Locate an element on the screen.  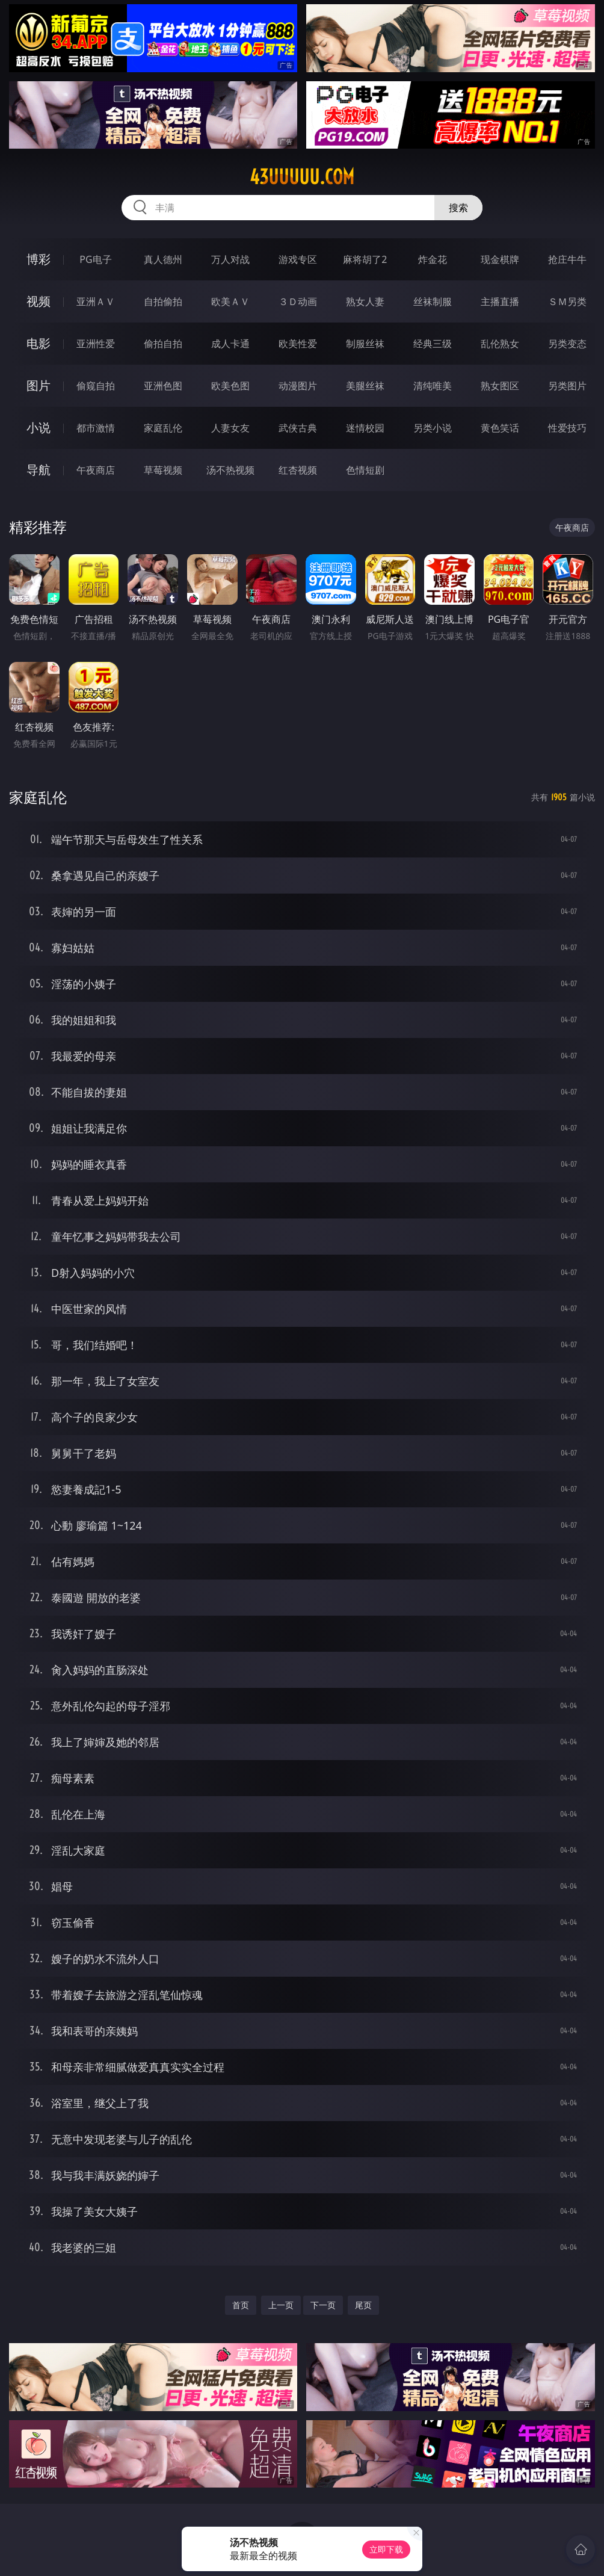
抢庄牛牛 is located at coordinates (567, 259).